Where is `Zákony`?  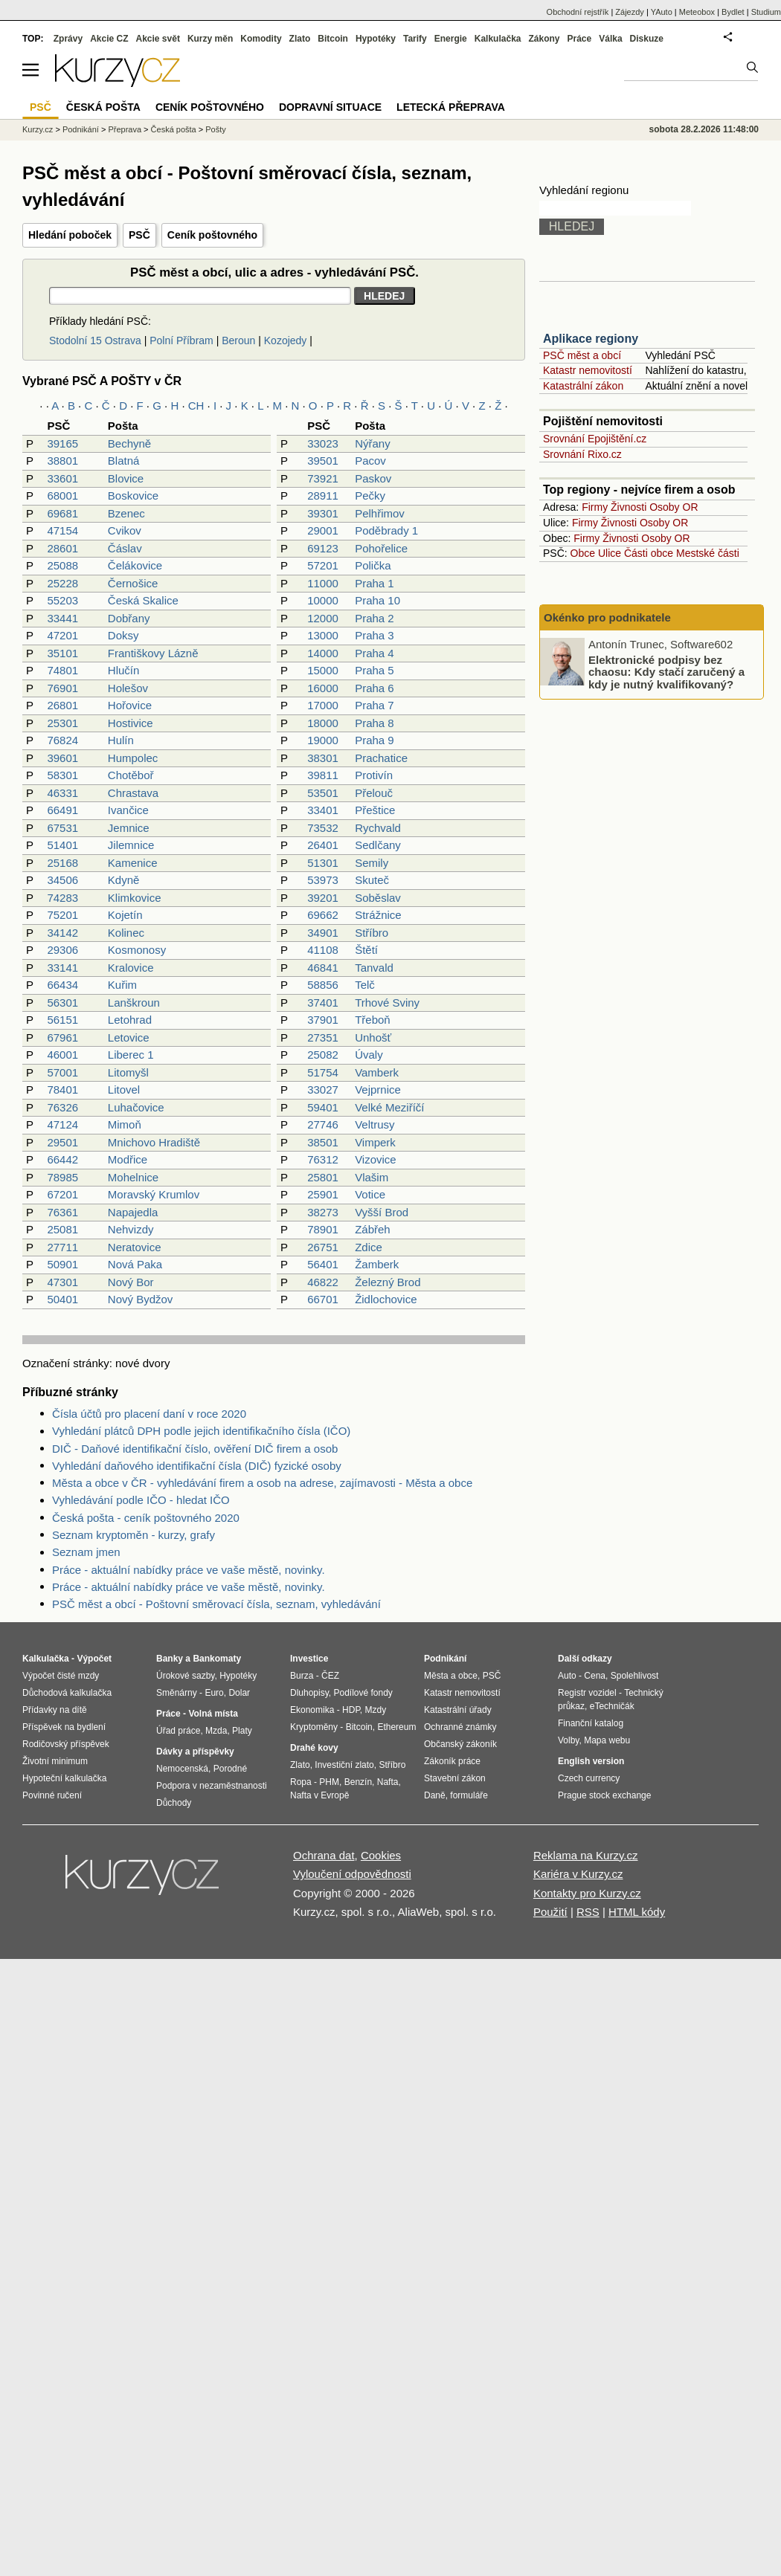
Zákony is located at coordinates (543, 38).